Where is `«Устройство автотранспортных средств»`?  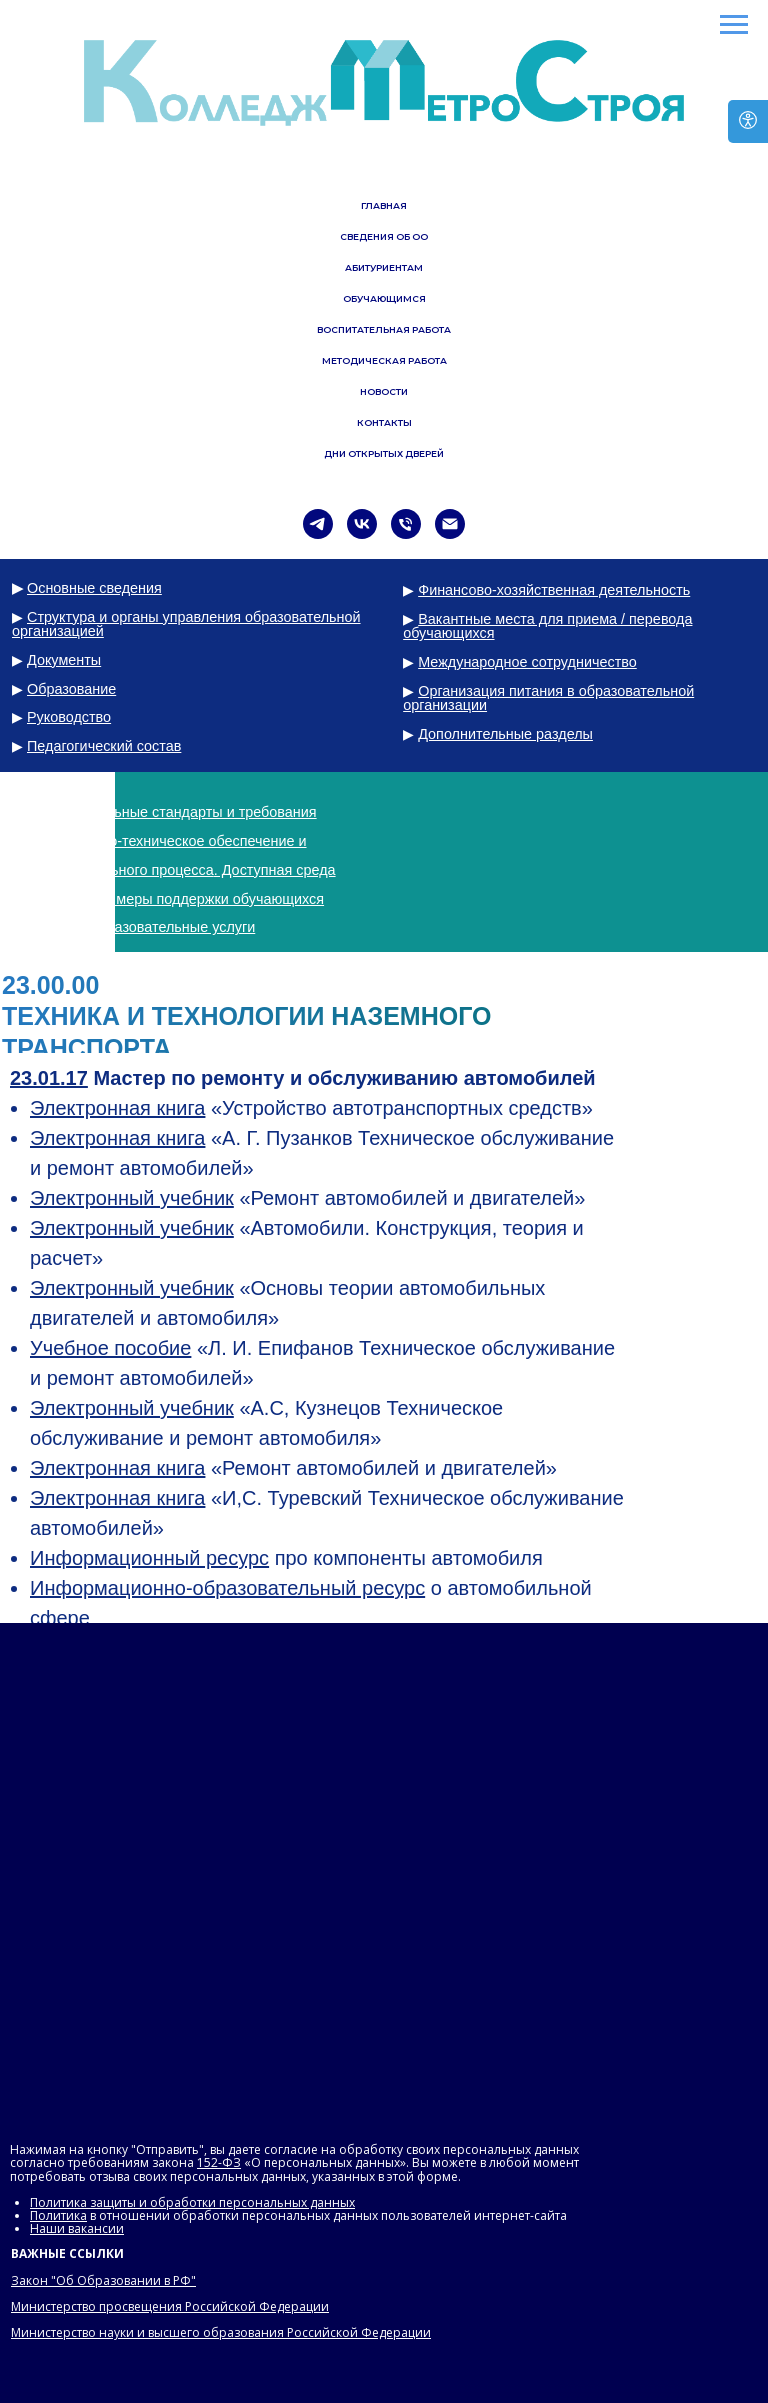
«Устройство автотранспортных средств» is located at coordinates (311, 1108).